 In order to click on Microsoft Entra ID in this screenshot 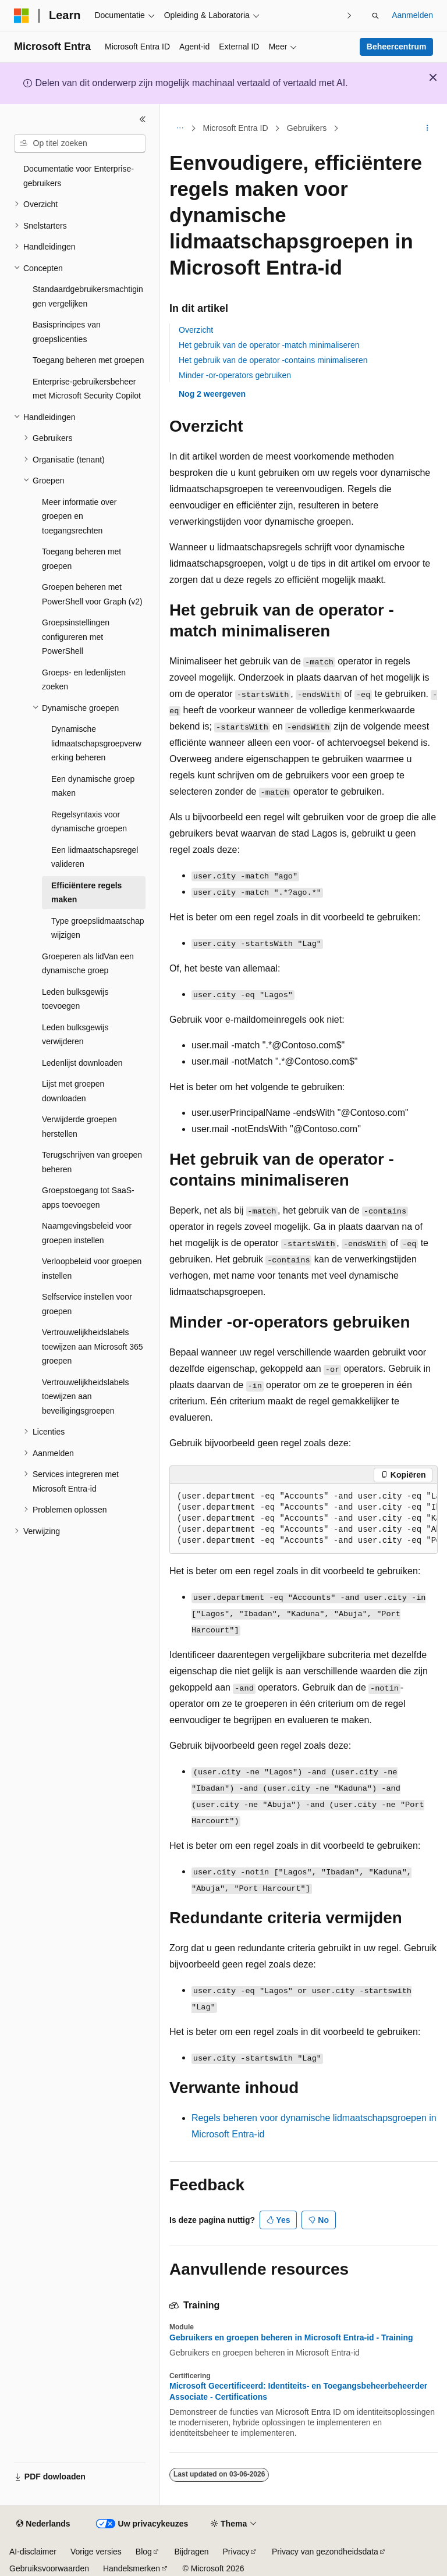, I will do `click(235, 128)`.